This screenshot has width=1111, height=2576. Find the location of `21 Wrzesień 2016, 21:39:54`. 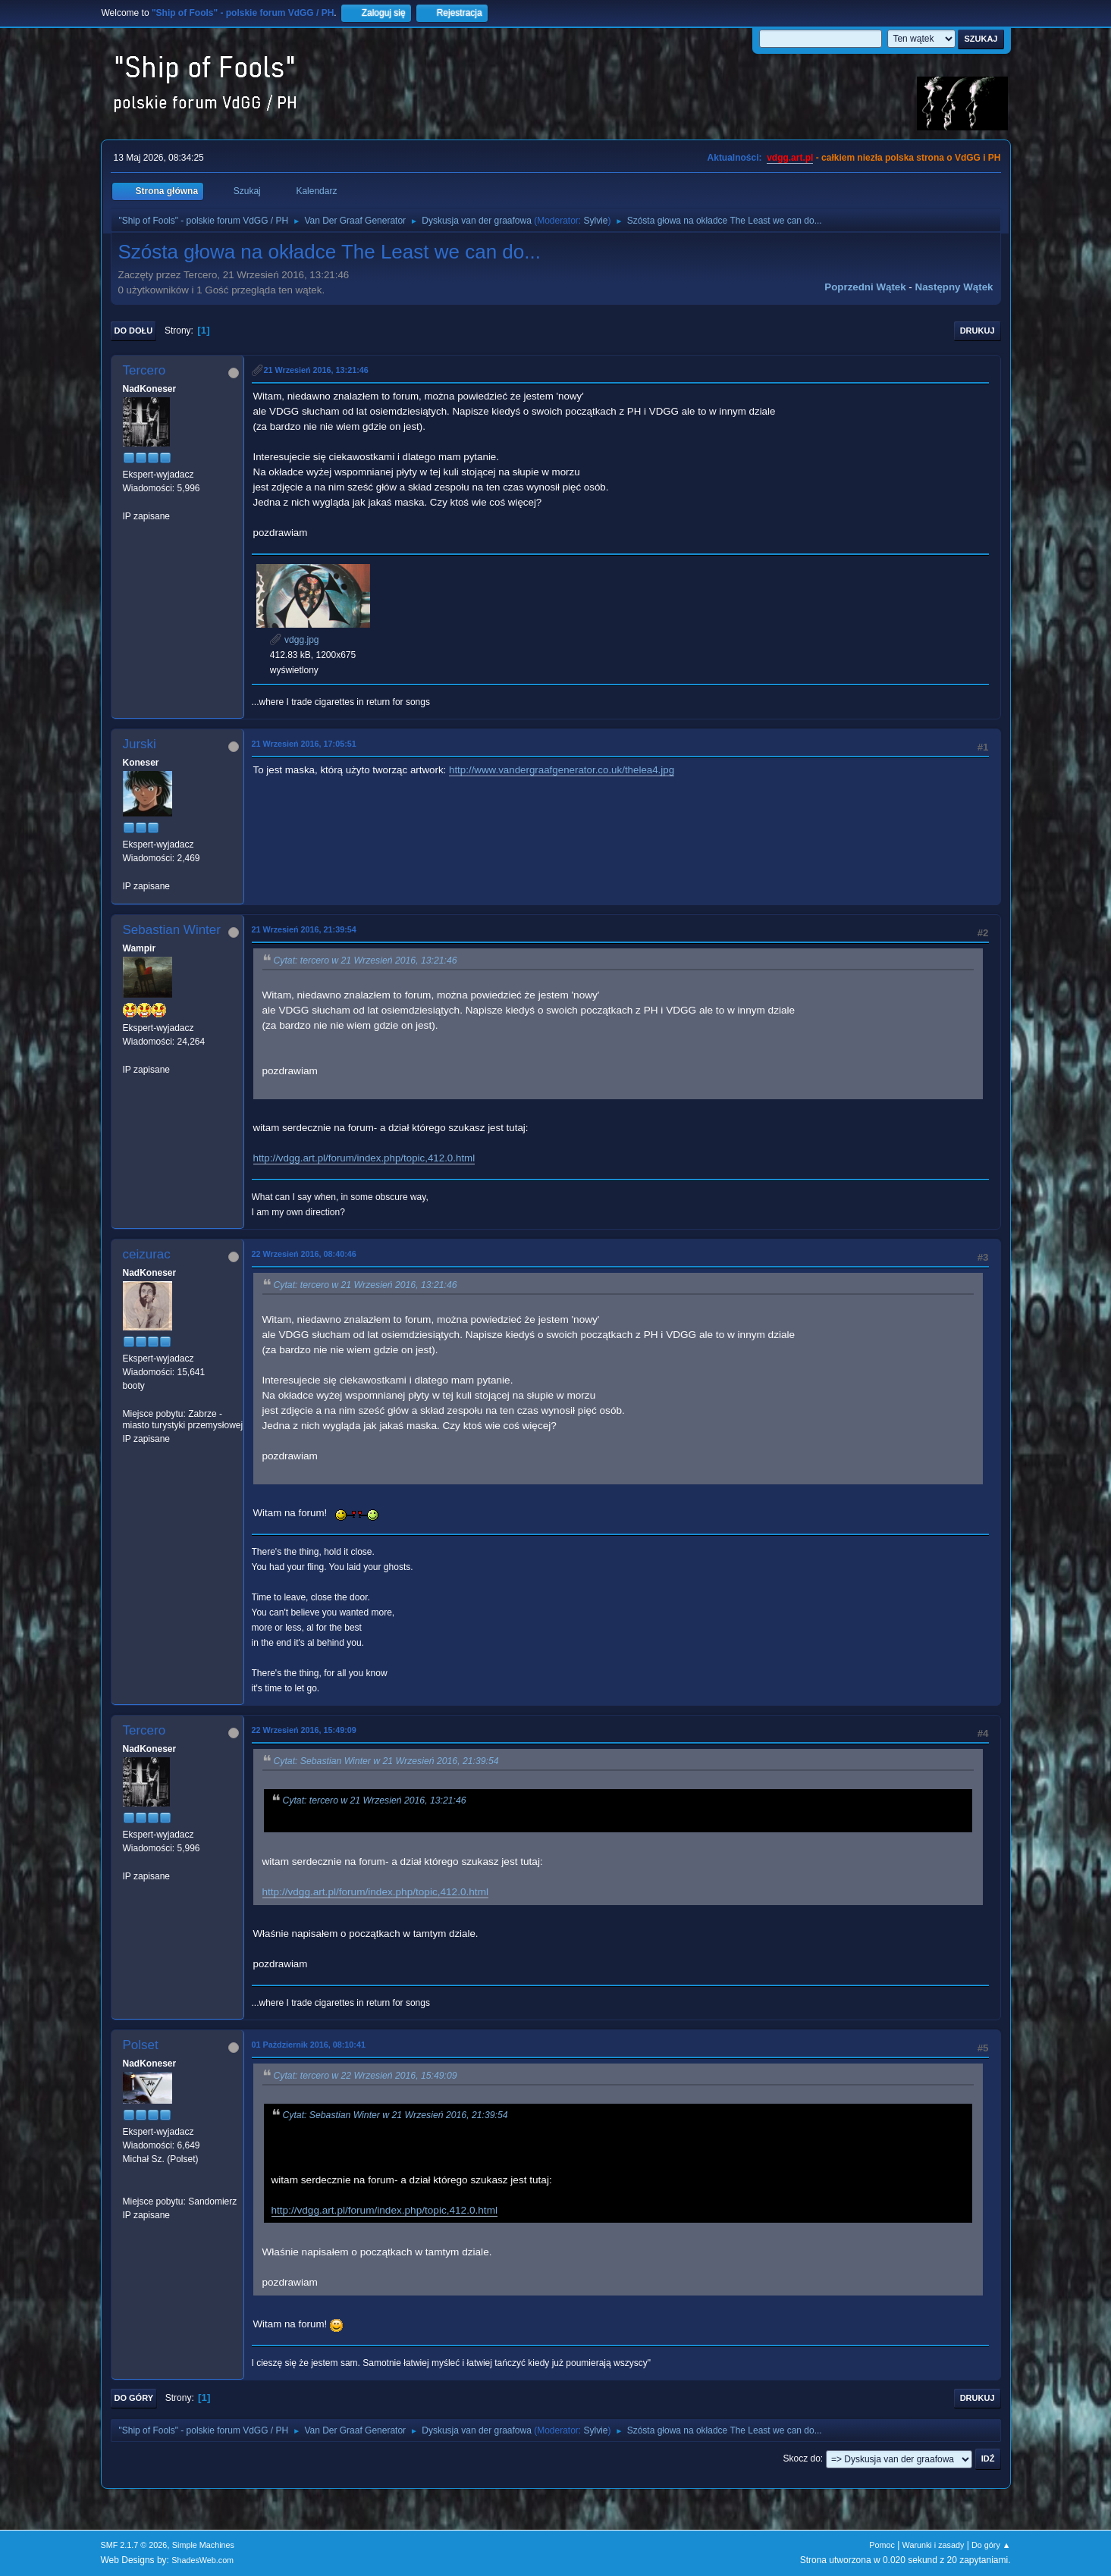

21 Wrzesień 2016, 21:39:54 is located at coordinates (304, 929).